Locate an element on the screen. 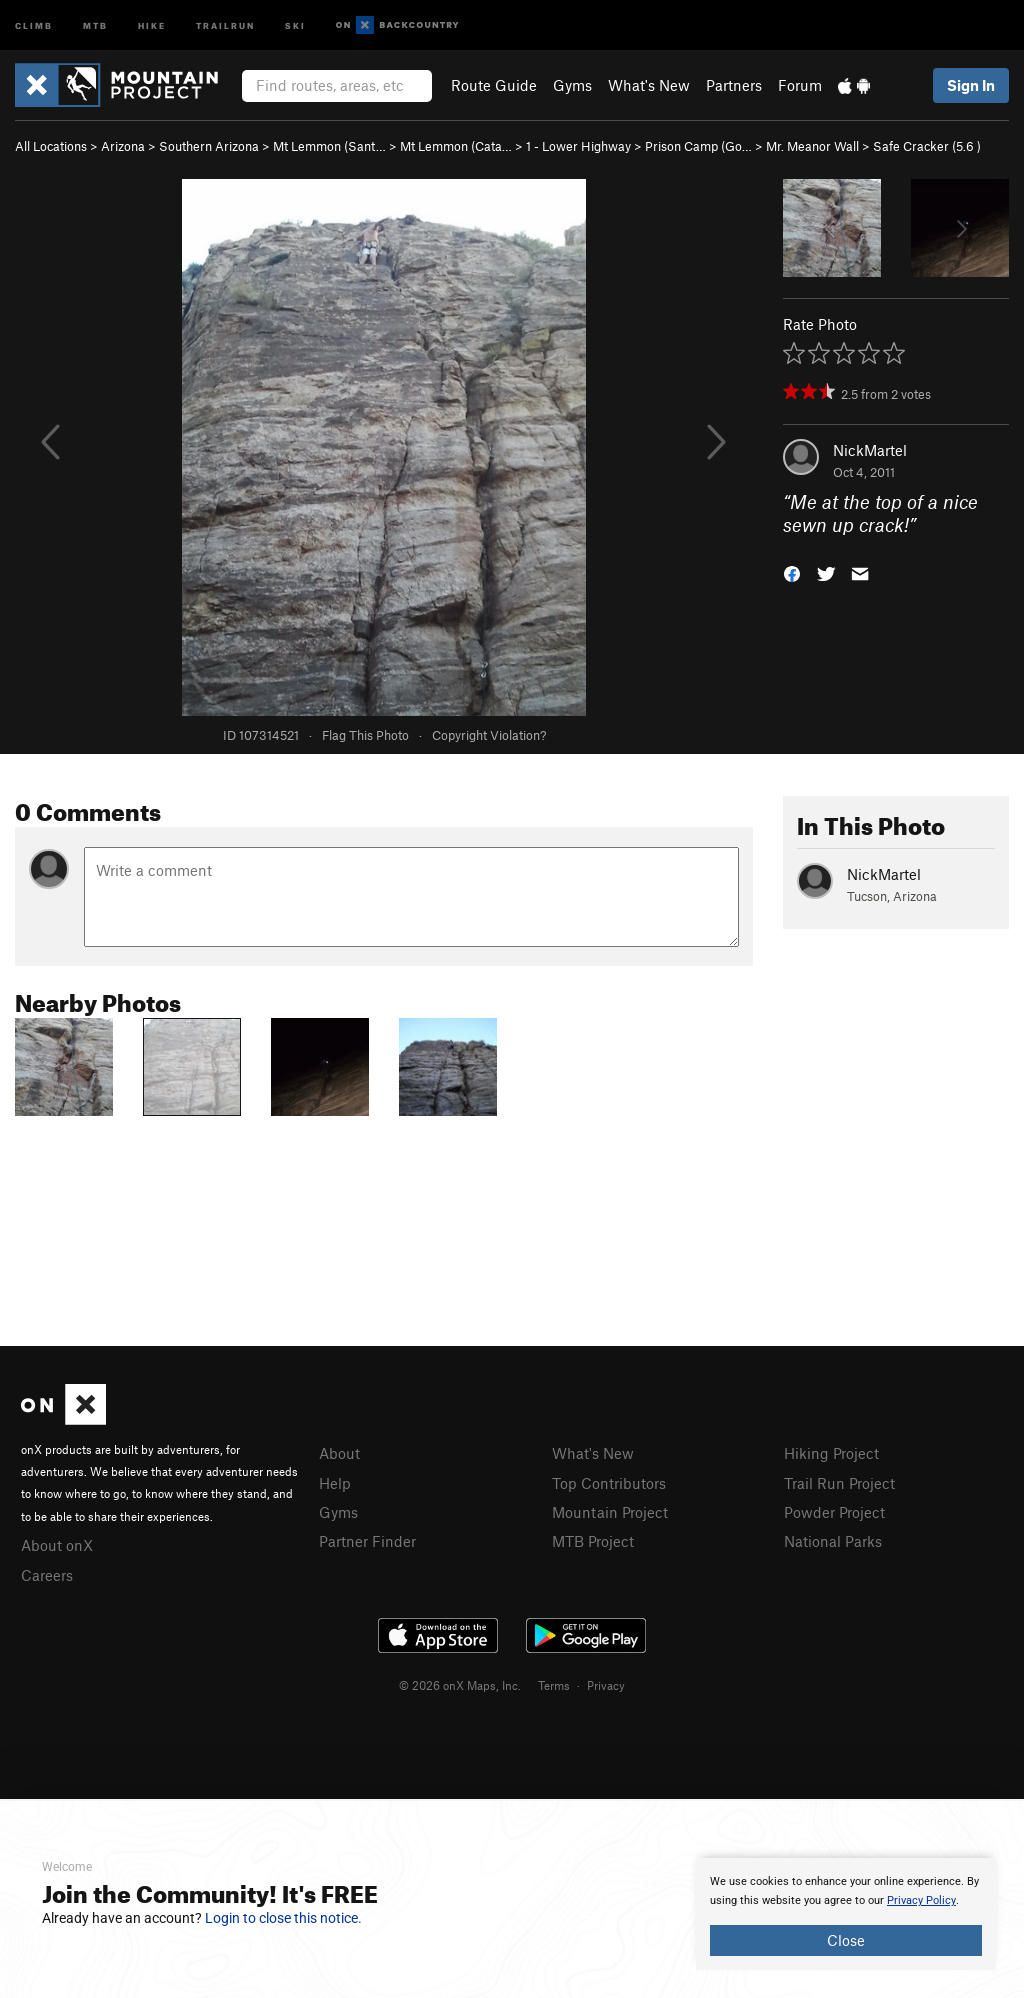  Hike is located at coordinates (152, 24).